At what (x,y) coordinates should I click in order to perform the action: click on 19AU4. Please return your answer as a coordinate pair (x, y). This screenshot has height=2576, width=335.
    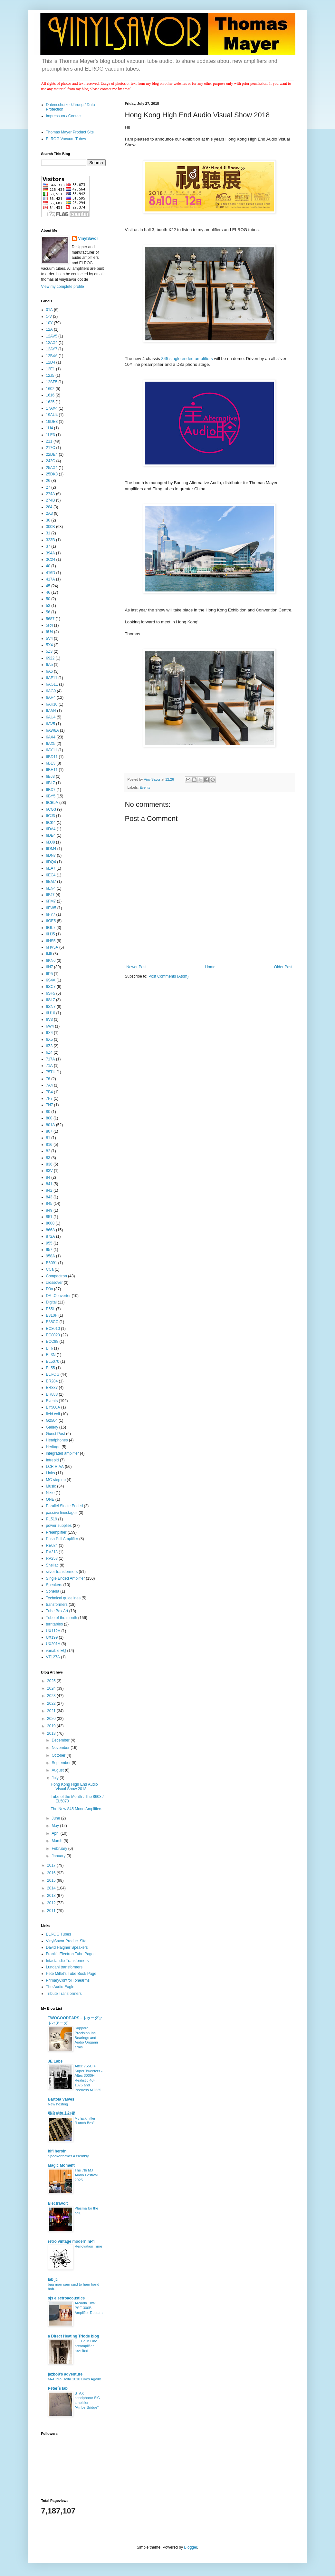
    Looking at the image, I should click on (52, 415).